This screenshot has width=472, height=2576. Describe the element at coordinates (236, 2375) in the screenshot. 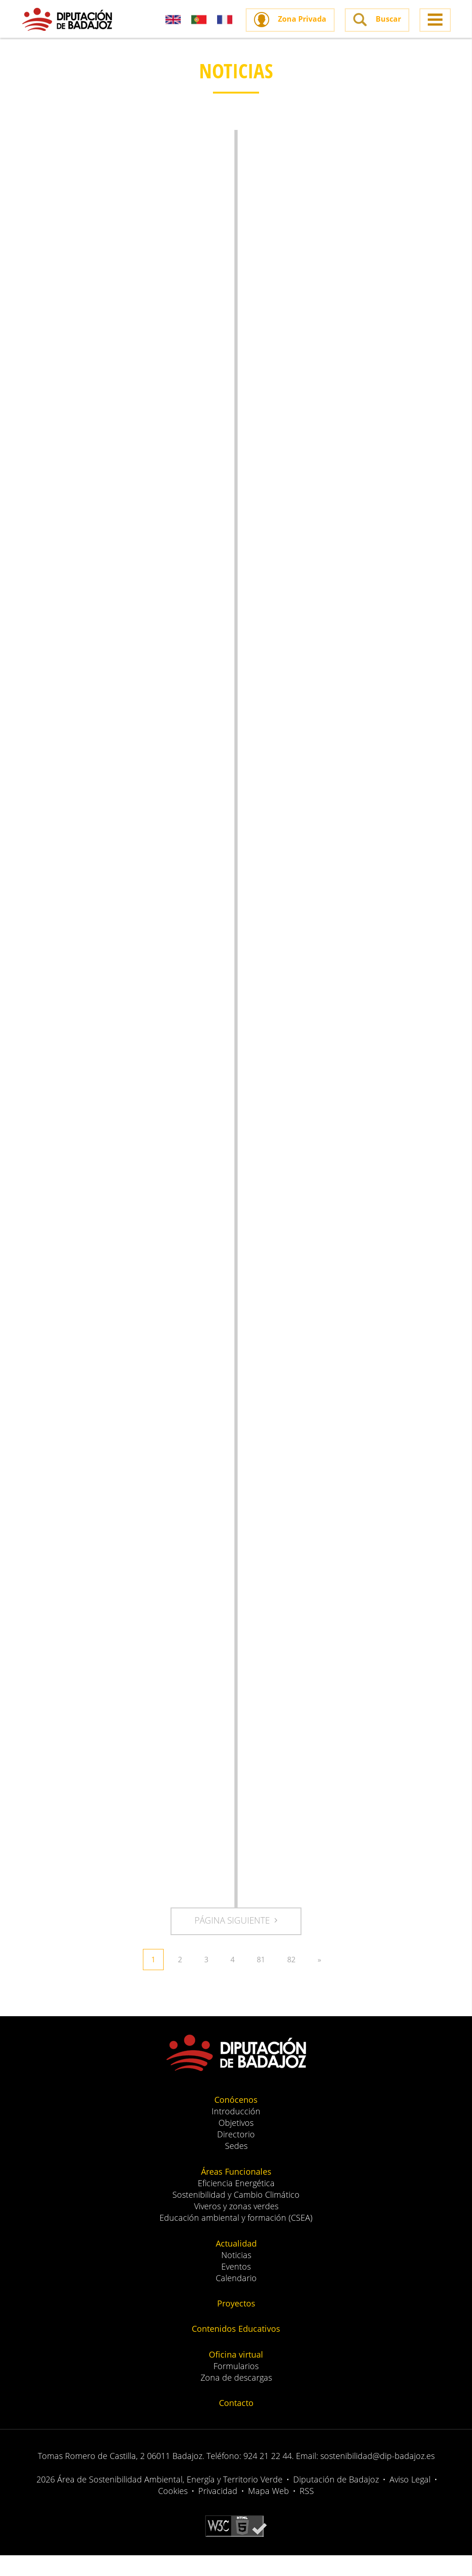

I see `Oficina virtual` at that location.